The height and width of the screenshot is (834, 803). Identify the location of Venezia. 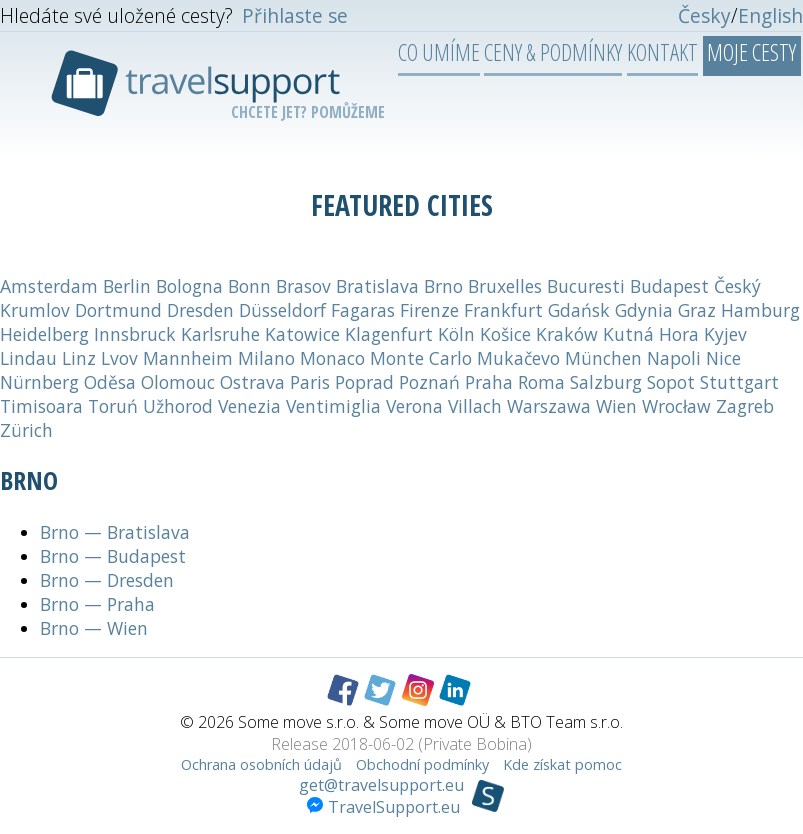
(249, 406).